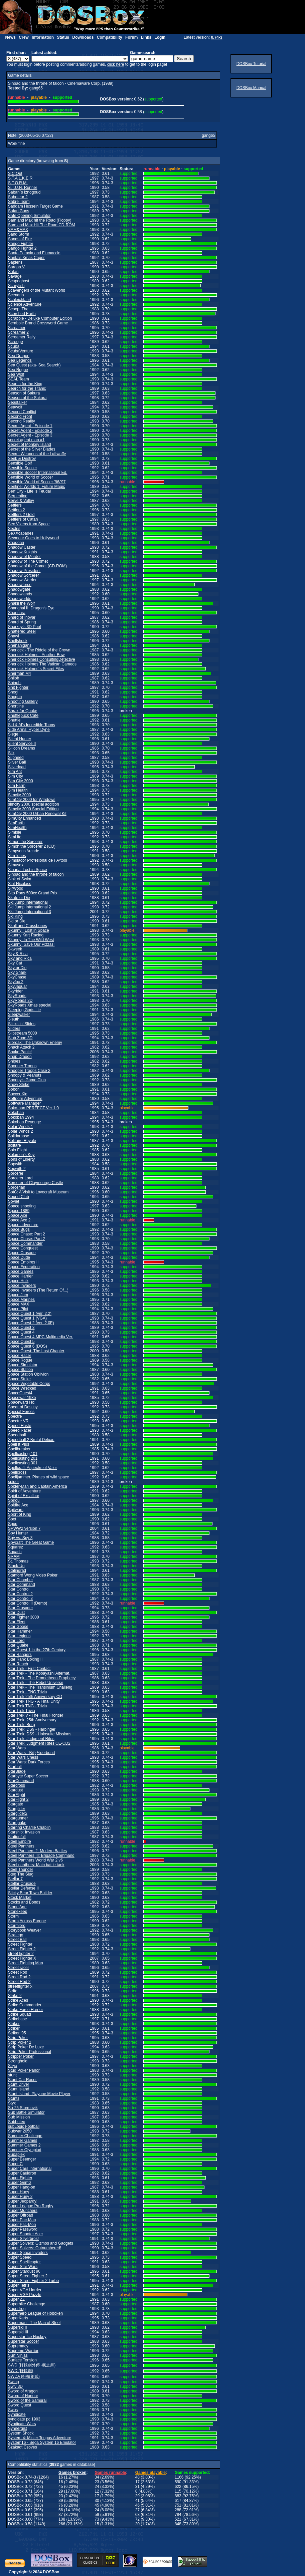 Image resolution: width=305 pixels, height=2576 pixels. I want to click on Schleichfahrt, so click(19, 299).